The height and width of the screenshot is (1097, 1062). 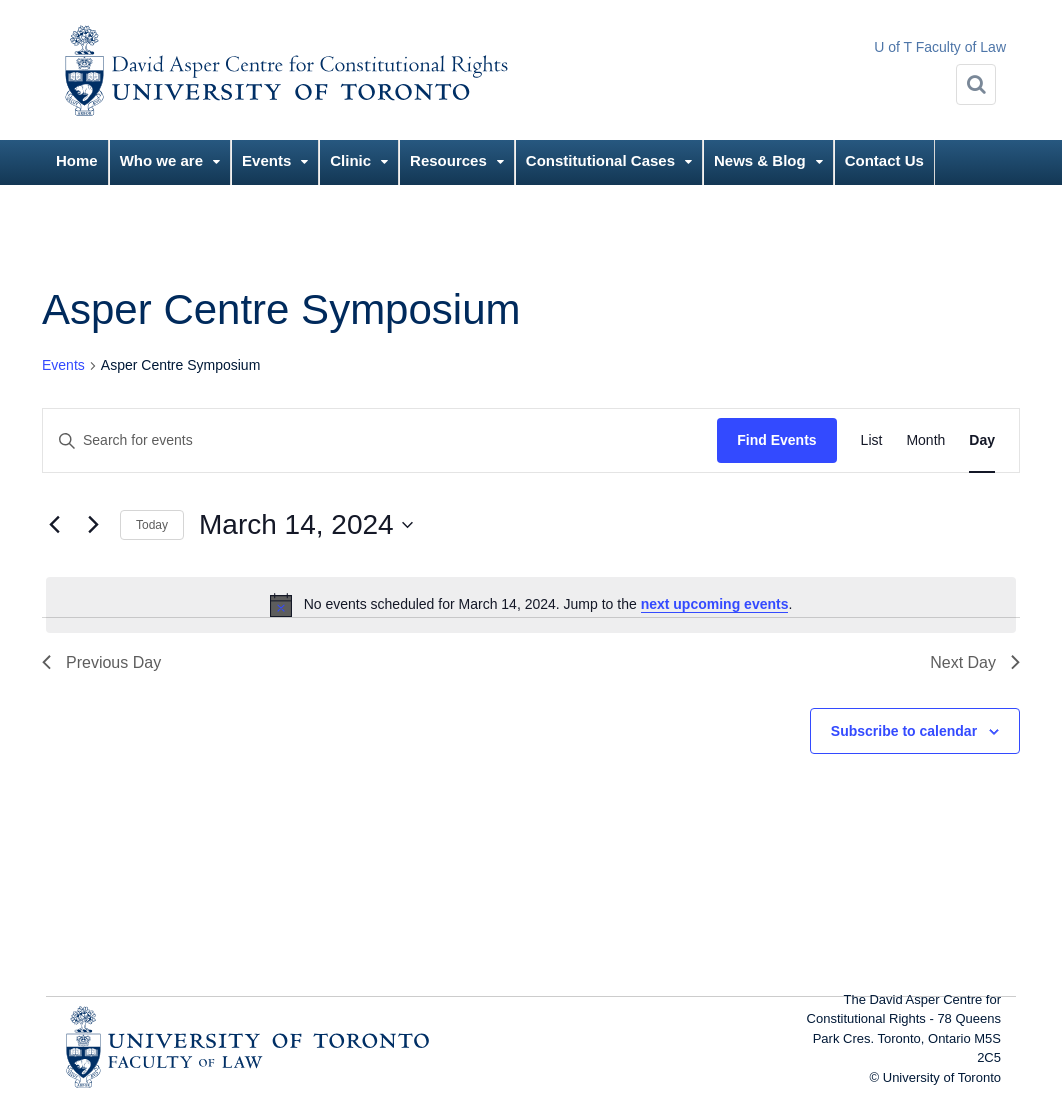 I want to click on News & Blog, so click(x=760, y=160).